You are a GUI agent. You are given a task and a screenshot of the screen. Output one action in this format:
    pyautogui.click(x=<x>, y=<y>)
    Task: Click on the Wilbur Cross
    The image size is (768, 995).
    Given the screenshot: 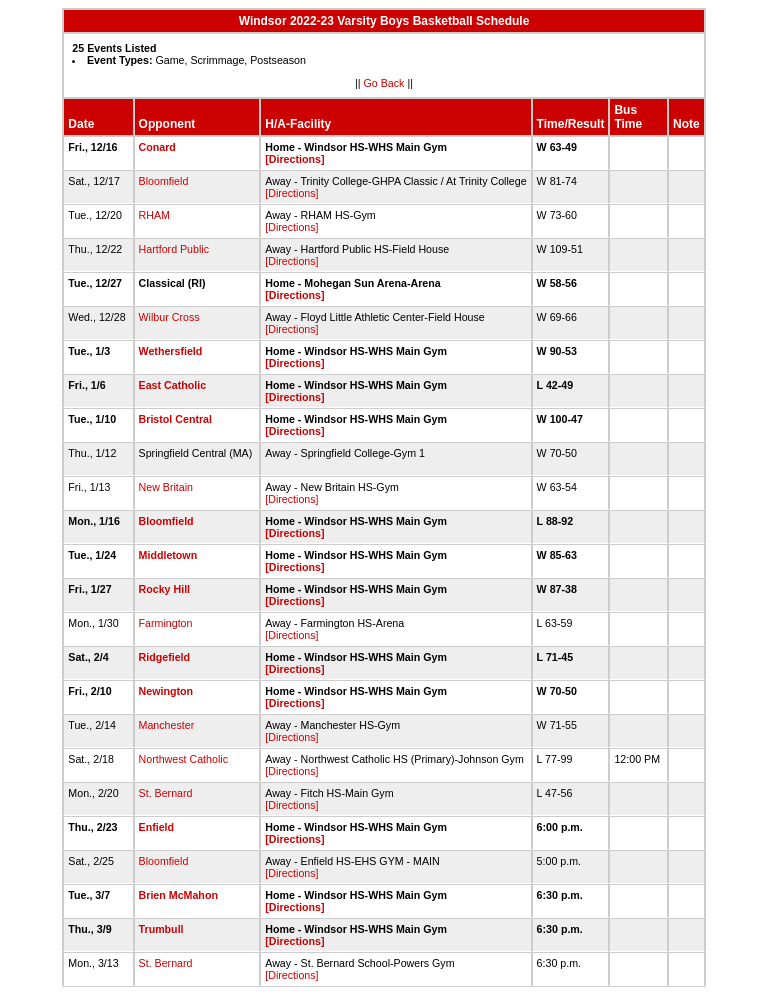 What is the action you would take?
    pyautogui.click(x=169, y=317)
    